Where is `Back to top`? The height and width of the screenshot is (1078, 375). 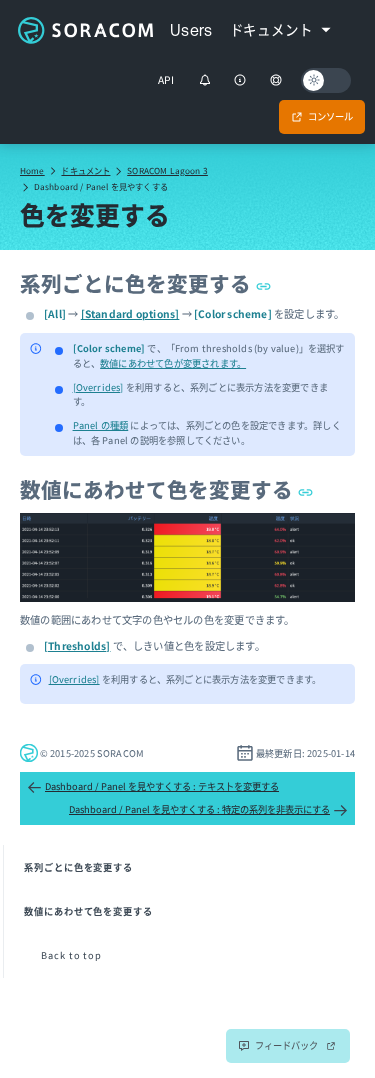 Back to top is located at coordinates (71, 955).